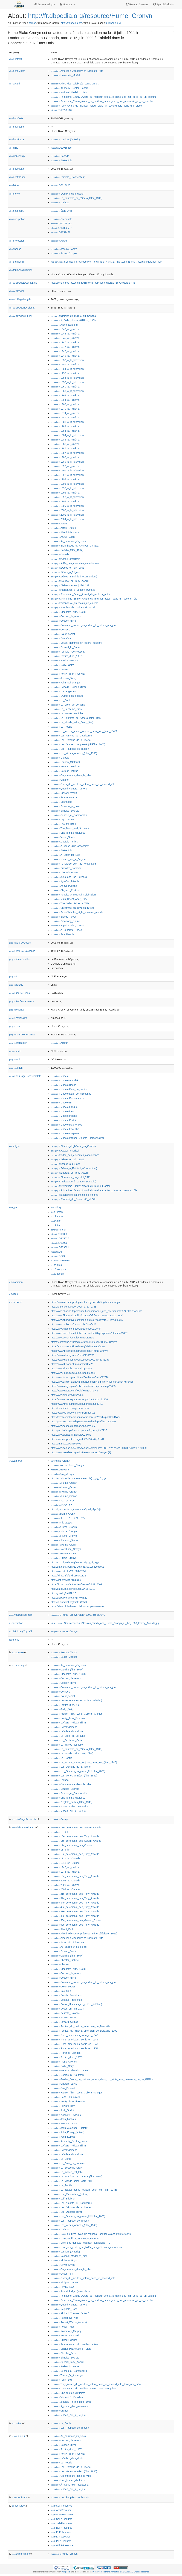  Describe the element at coordinates (62, 819) in the screenshot. I see `:Tay_Garnett` at that location.